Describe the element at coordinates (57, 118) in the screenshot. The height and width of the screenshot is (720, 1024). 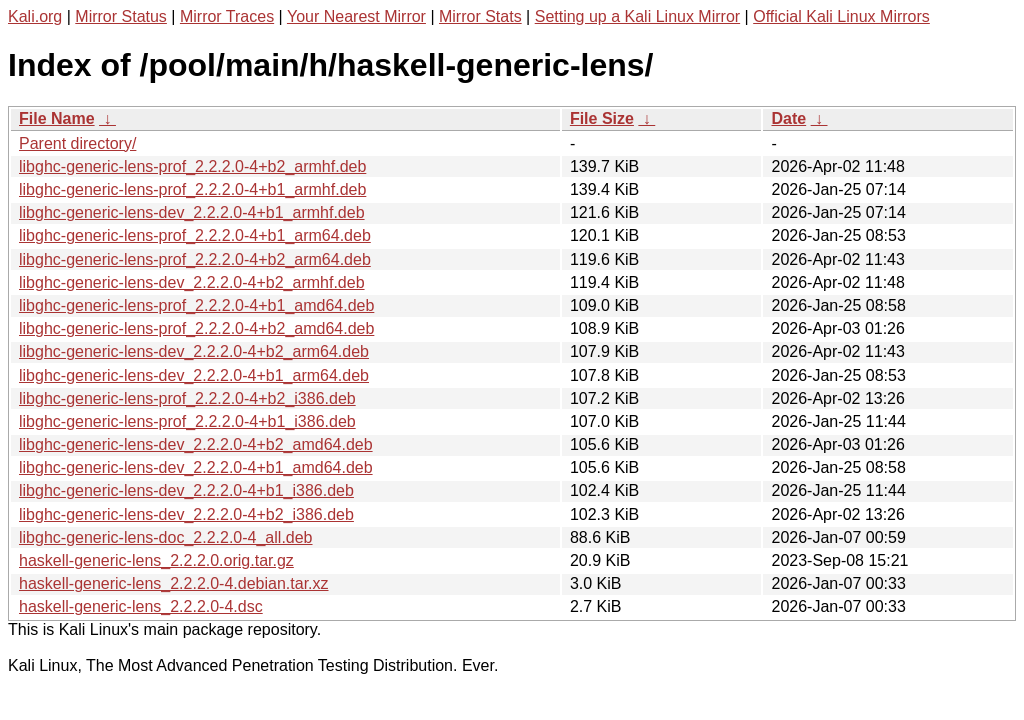
I see `File Name` at that location.